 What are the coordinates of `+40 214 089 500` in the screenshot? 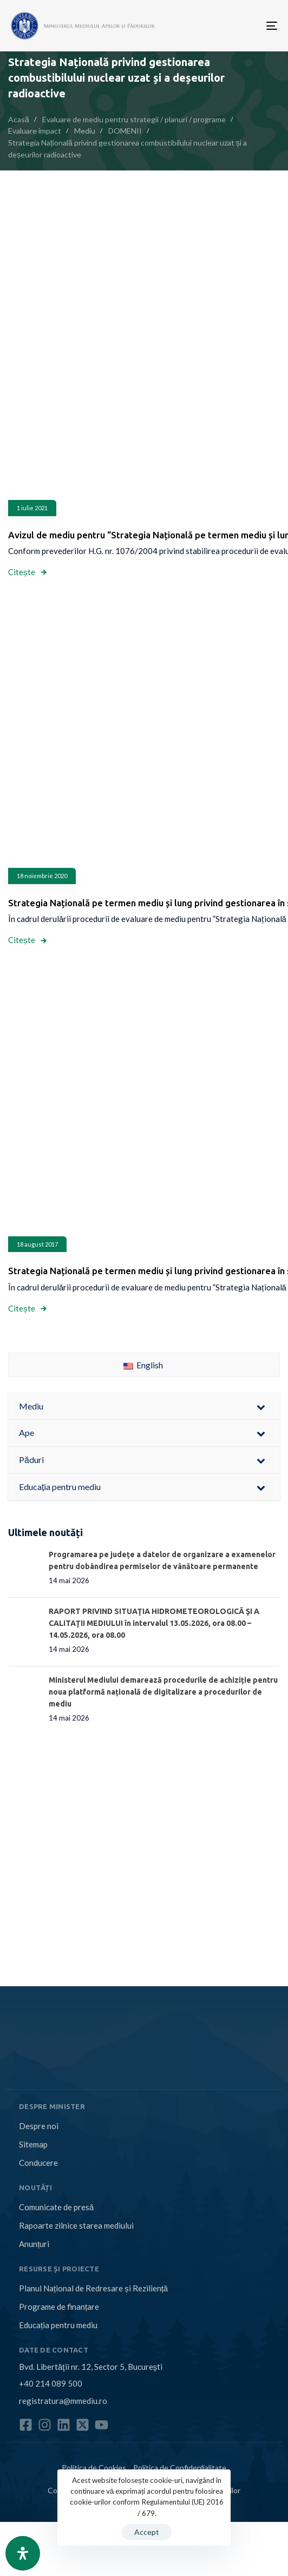 It's located at (50, 2383).